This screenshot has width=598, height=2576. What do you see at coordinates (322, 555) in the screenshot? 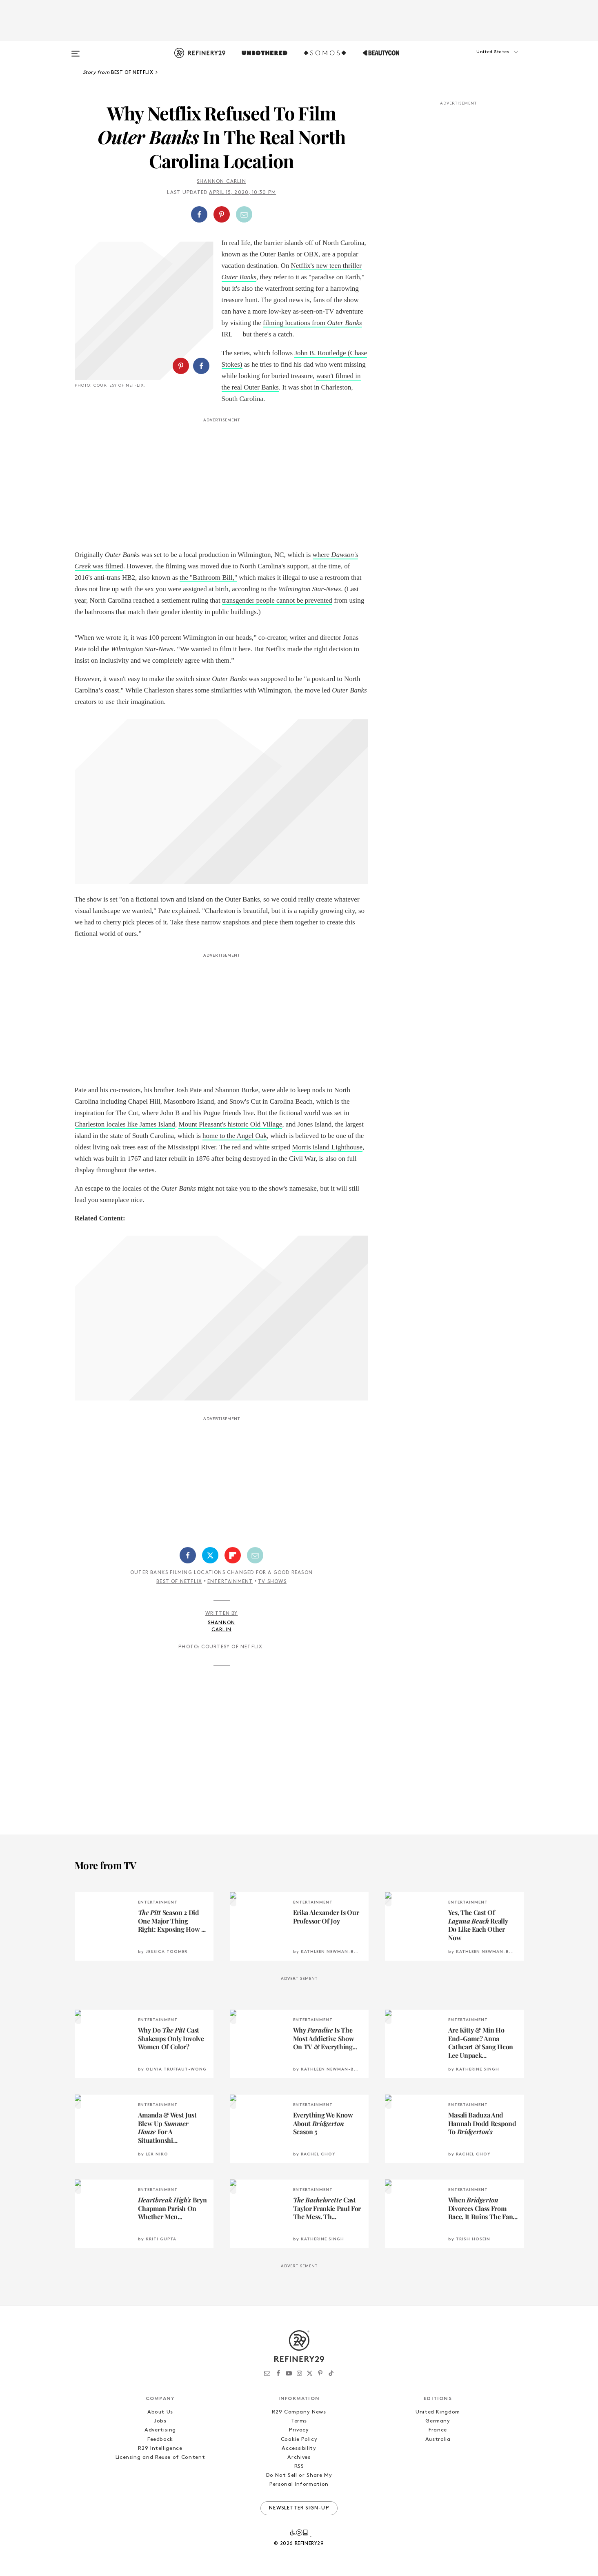
I see `where [where Dawson's Creek was filmed (opens in a new tab)]` at bounding box center [322, 555].